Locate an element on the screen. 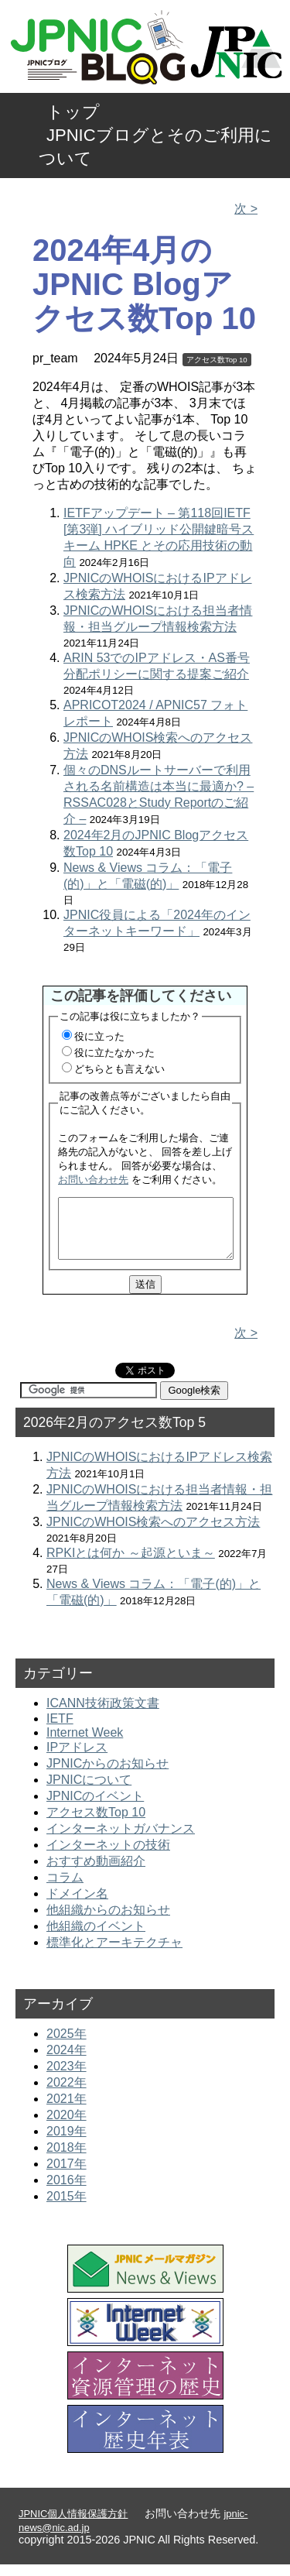  JPNICからのお知らせ is located at coordinates (107, 1775).